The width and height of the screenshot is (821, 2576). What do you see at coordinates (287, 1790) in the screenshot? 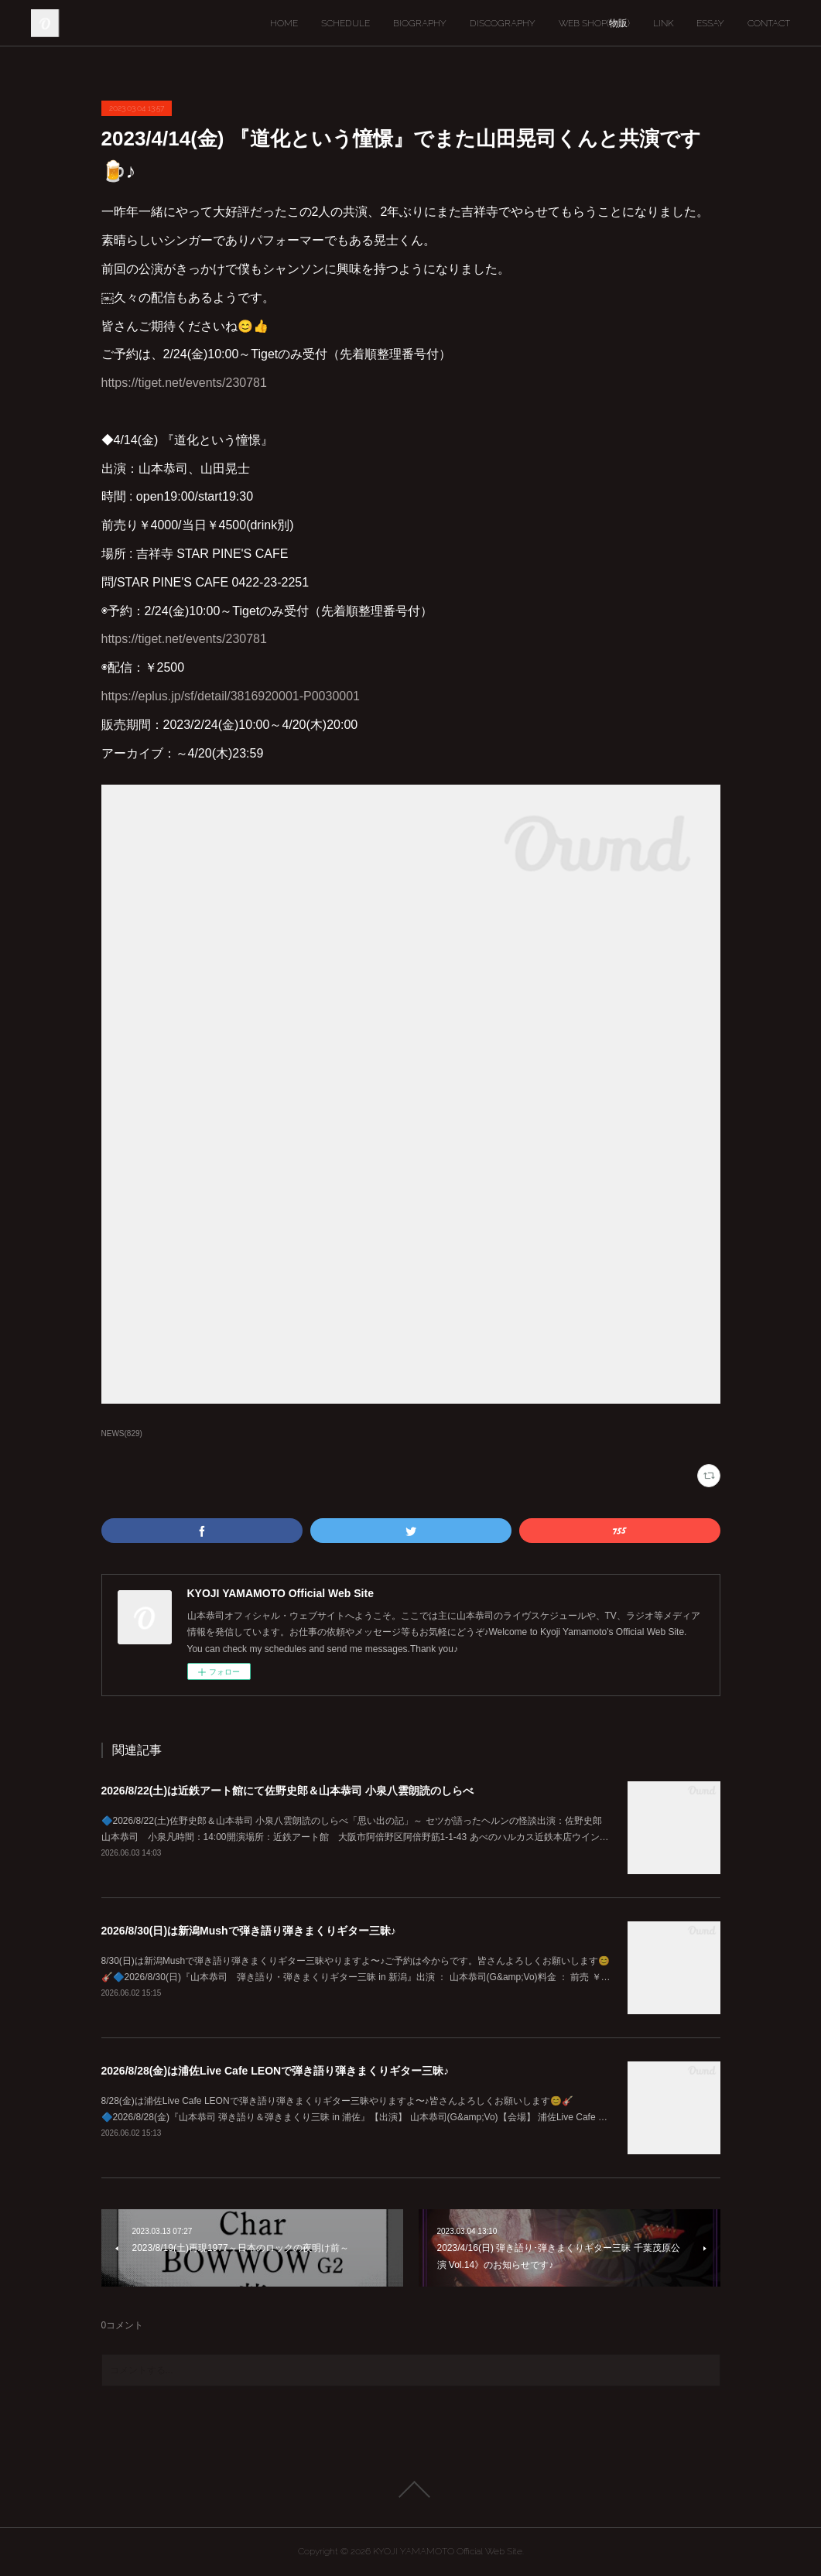
I see `2026/8/22(土)は近鉄アート館にて佐野史郎＆山本恭司 小泉八雲朗読のしらべ` at bounding box center [287, 1790].